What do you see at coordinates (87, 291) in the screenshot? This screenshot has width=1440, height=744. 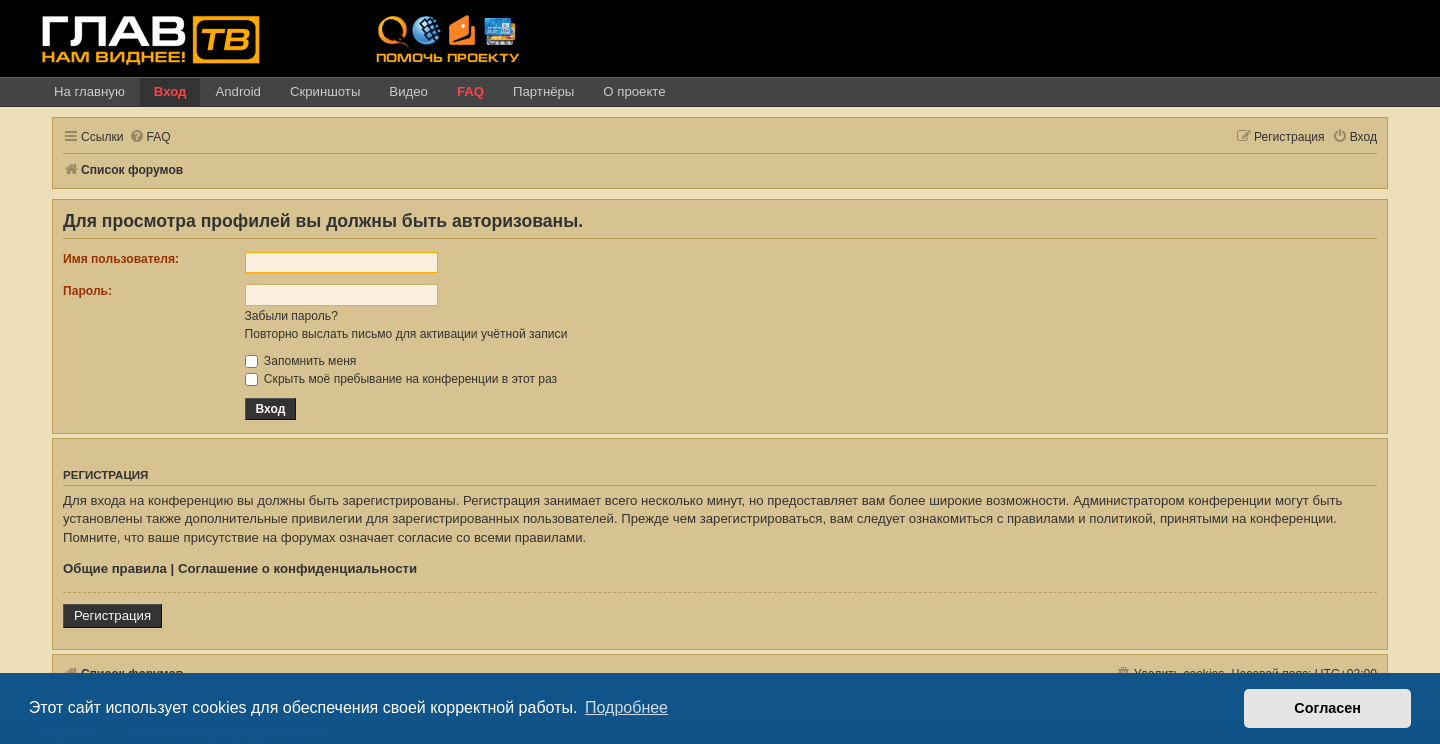 I see `Пароль:` at bounding box center [87, 291].